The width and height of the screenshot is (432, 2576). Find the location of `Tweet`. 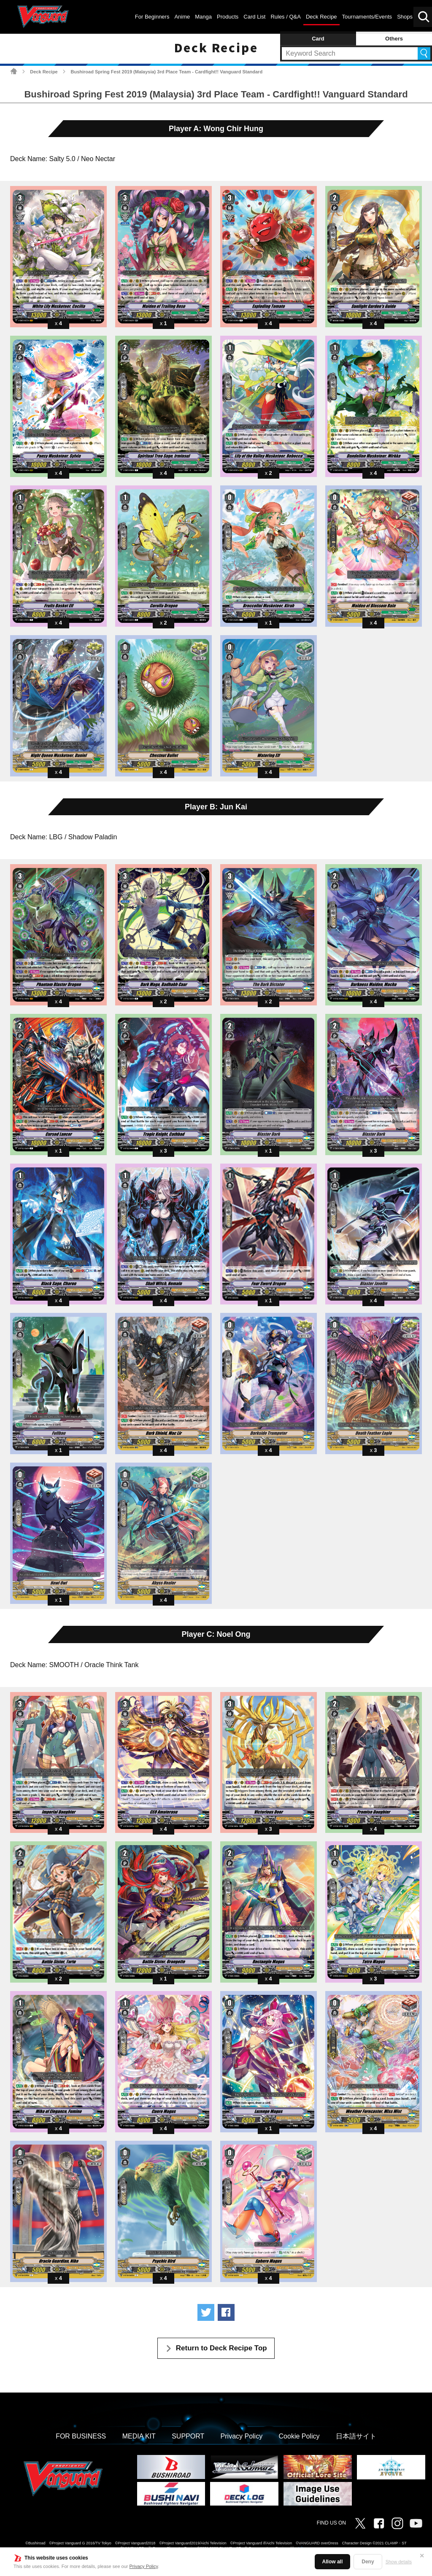

Tweet is located at coordinates (205, 2312).